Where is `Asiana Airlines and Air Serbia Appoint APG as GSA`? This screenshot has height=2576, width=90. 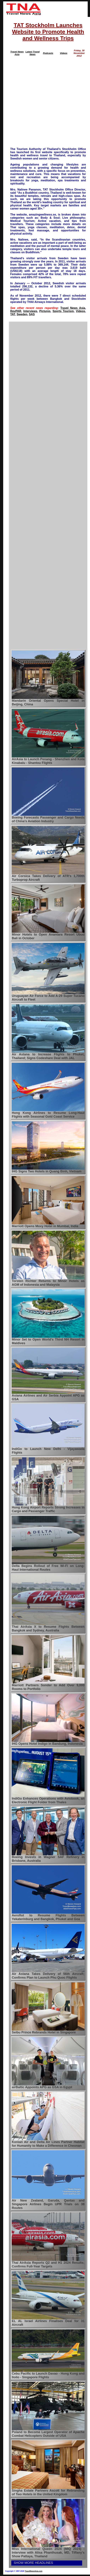
Asiana Airlines and Air Serbia Appoint APG as GSA is located at coordinates (48, 1374).